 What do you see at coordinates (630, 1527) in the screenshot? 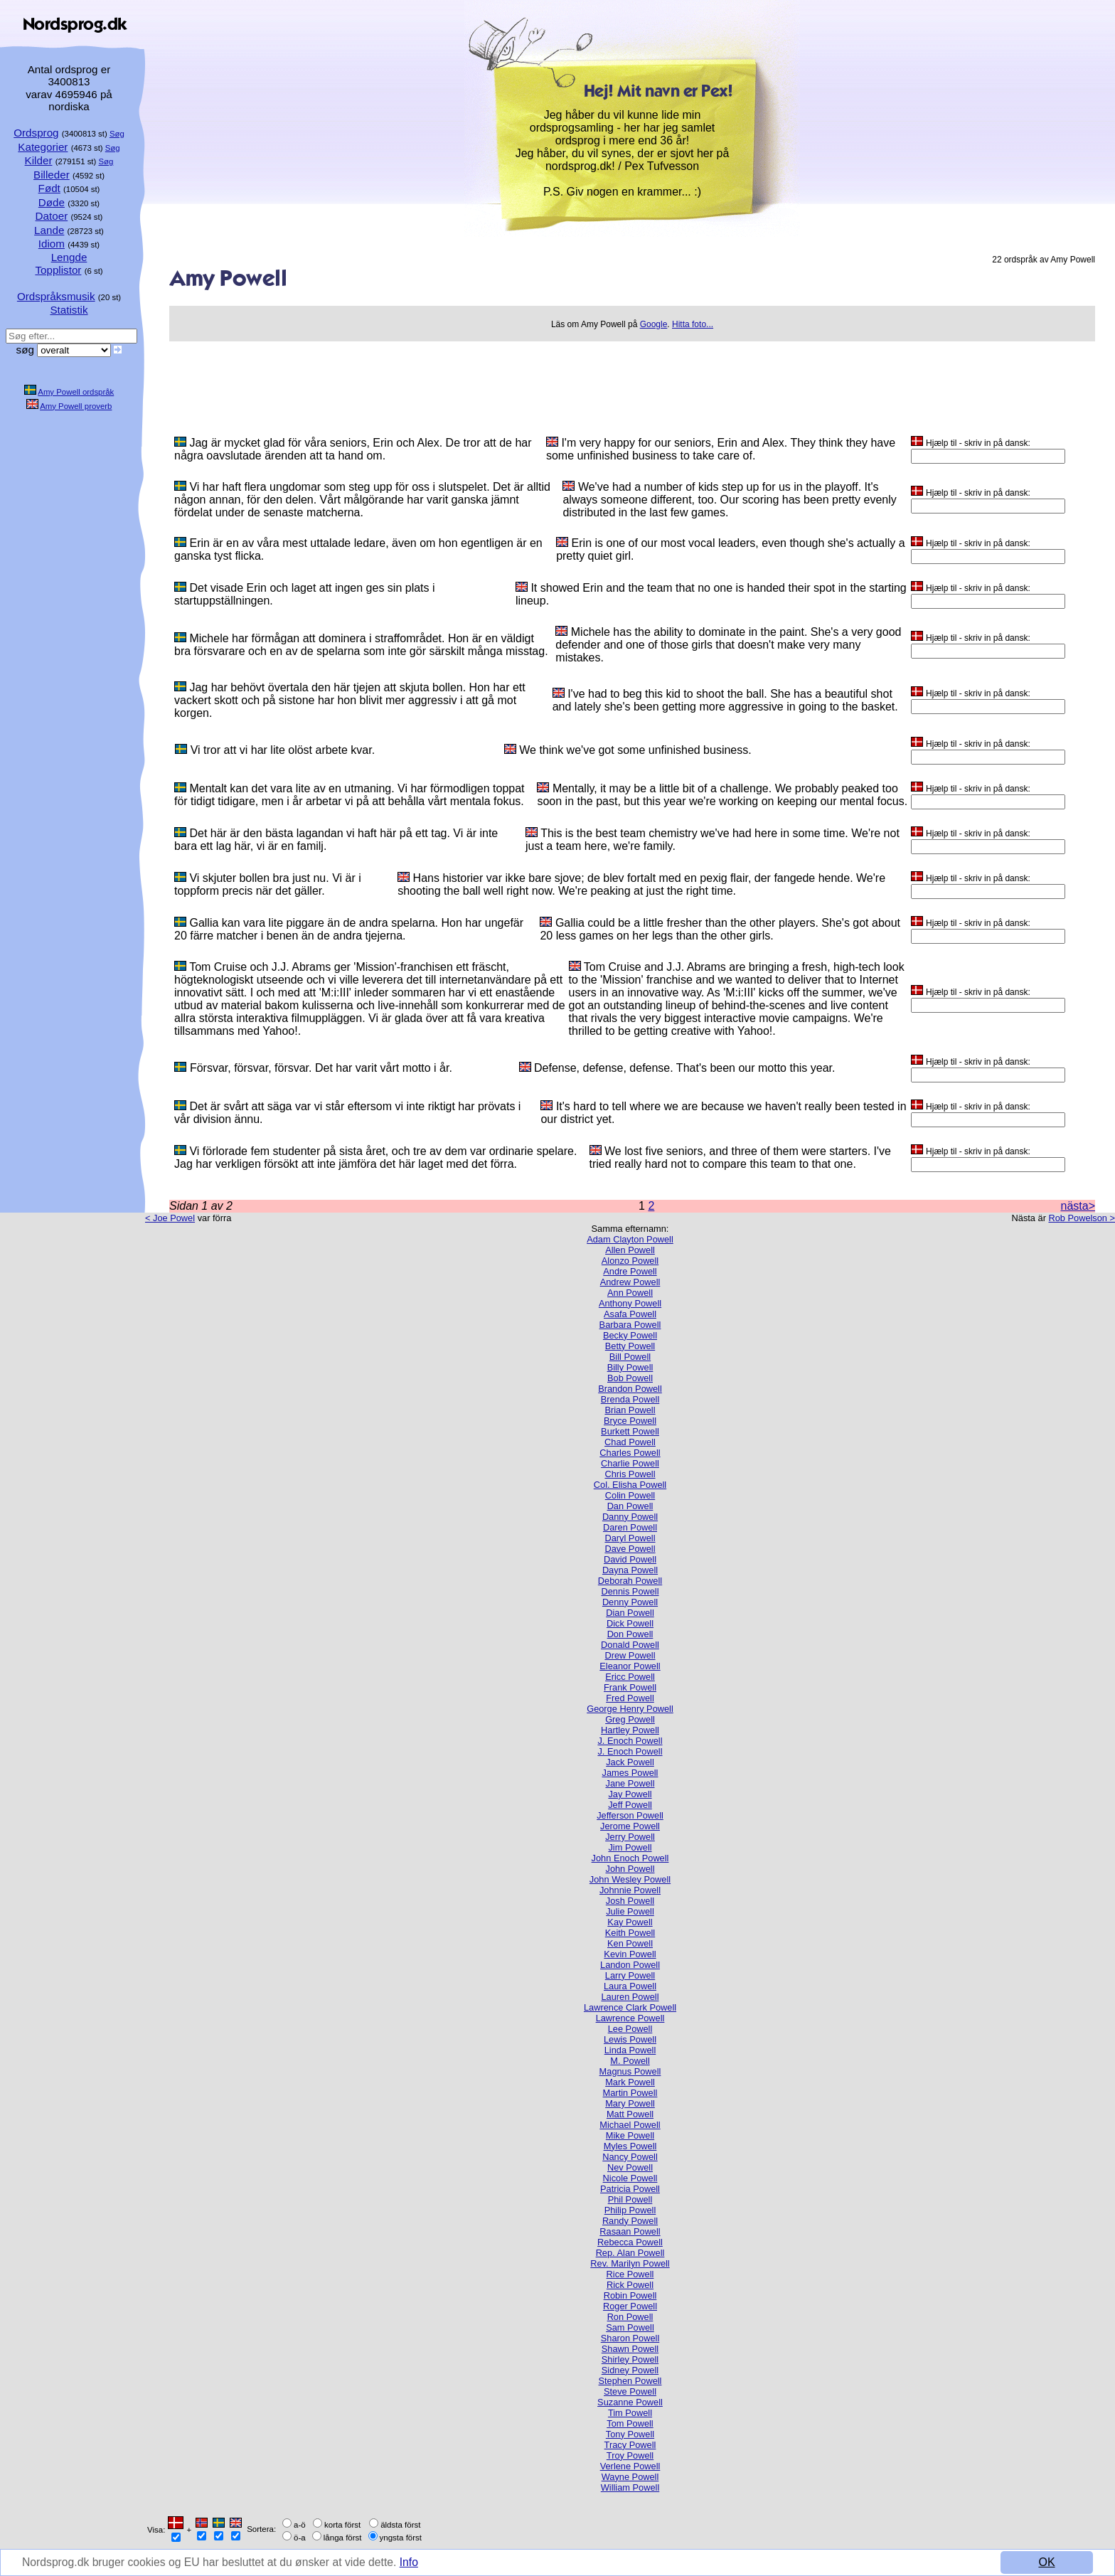
I see `Daren Powell` at bounding box center [630, 1527].